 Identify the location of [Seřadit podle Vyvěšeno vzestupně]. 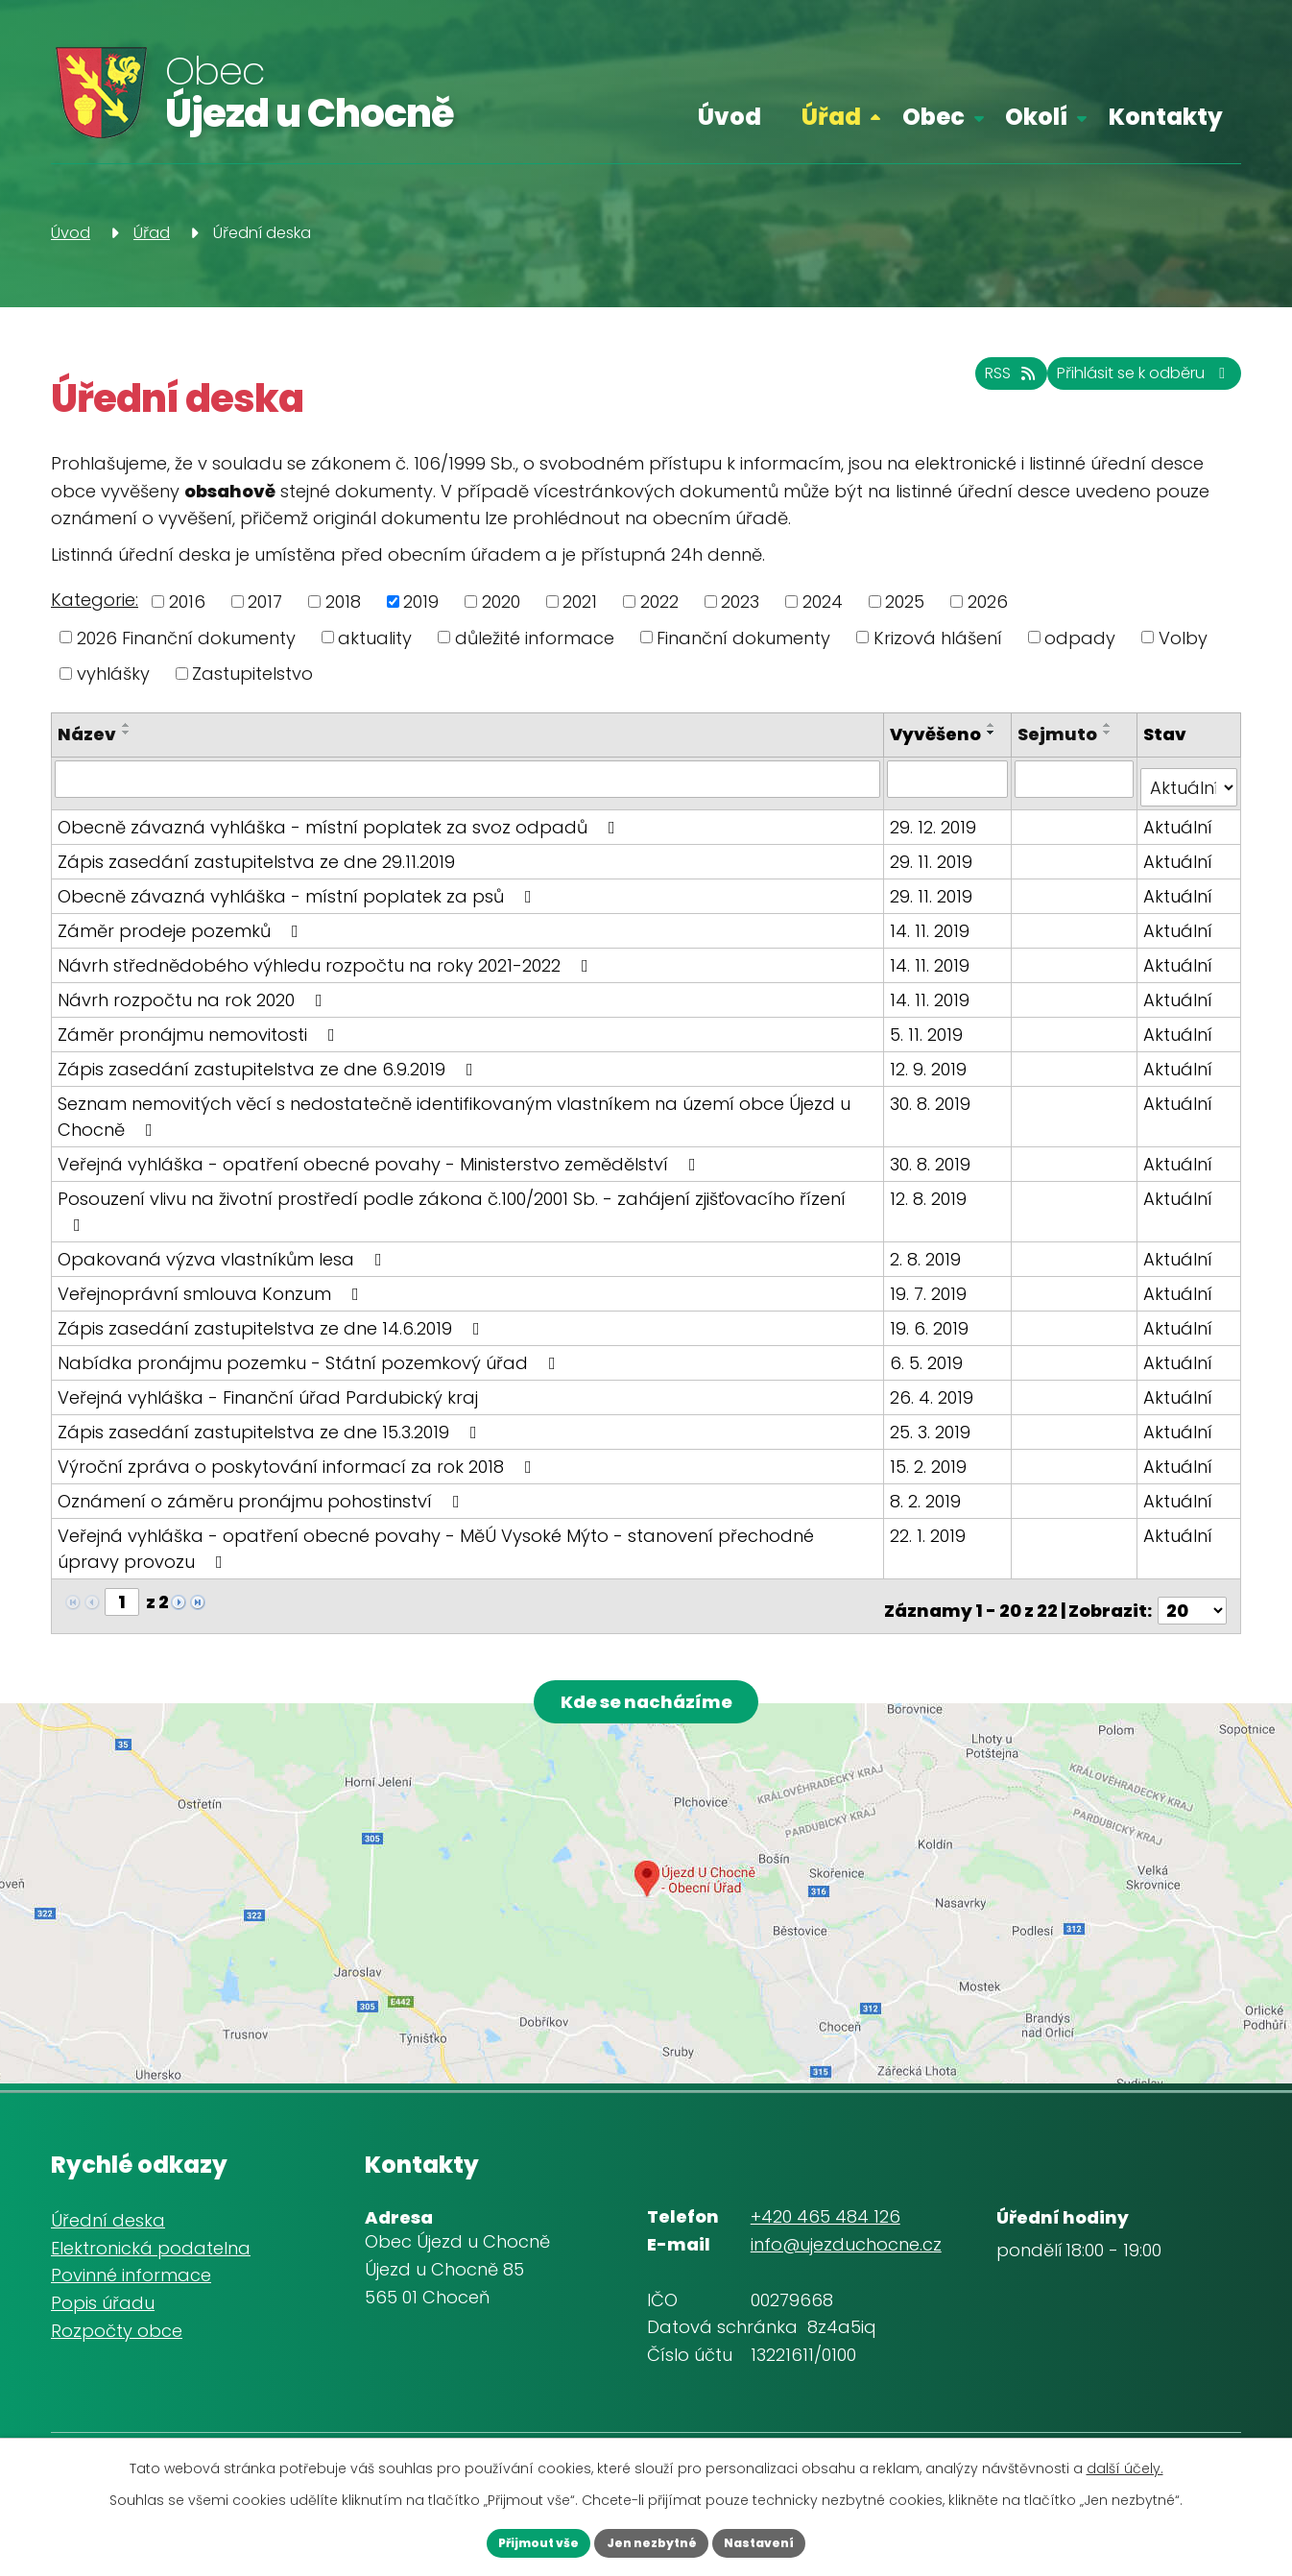
(904, 751).